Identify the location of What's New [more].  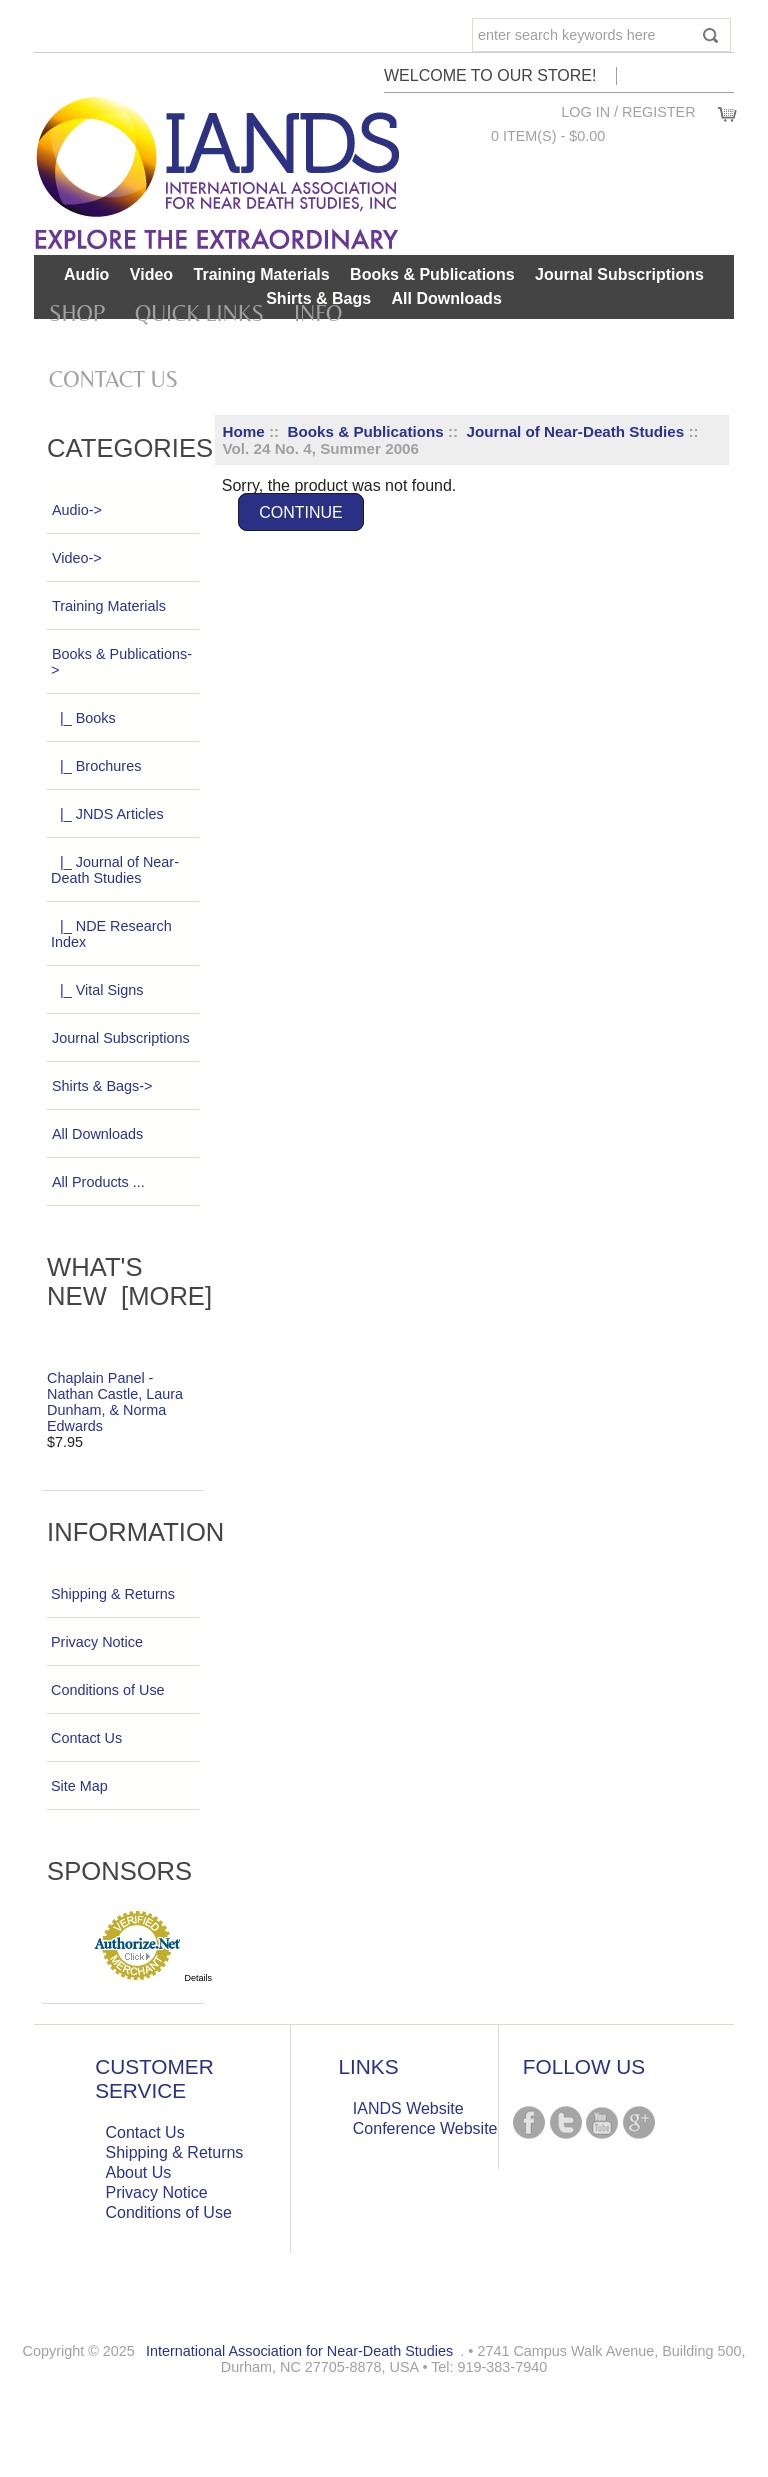
(129, 1281).